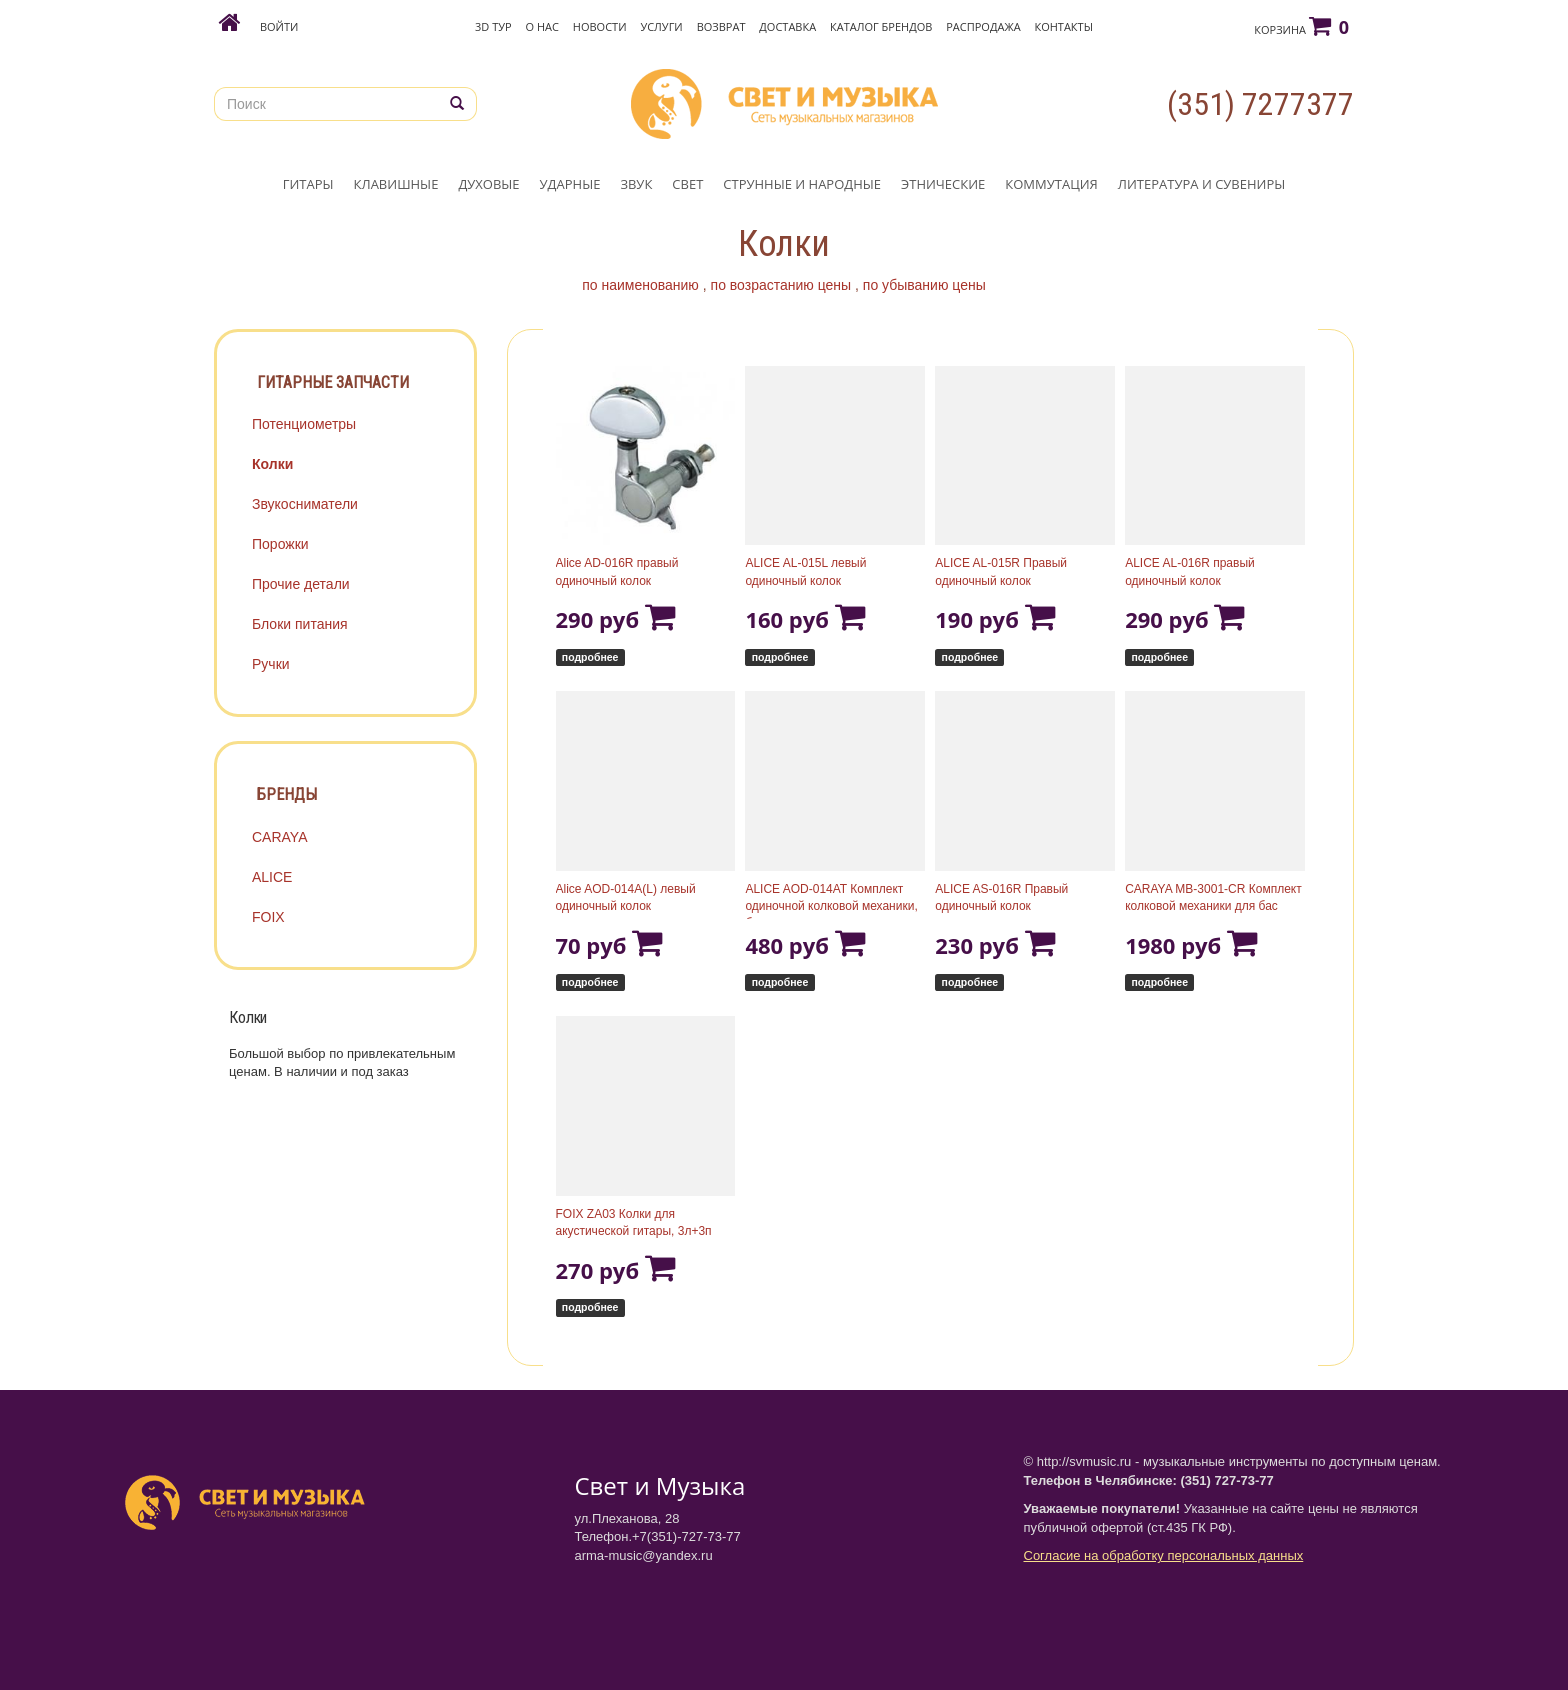  I want to click on ДУХОВЫЕ, so click(488, 184).